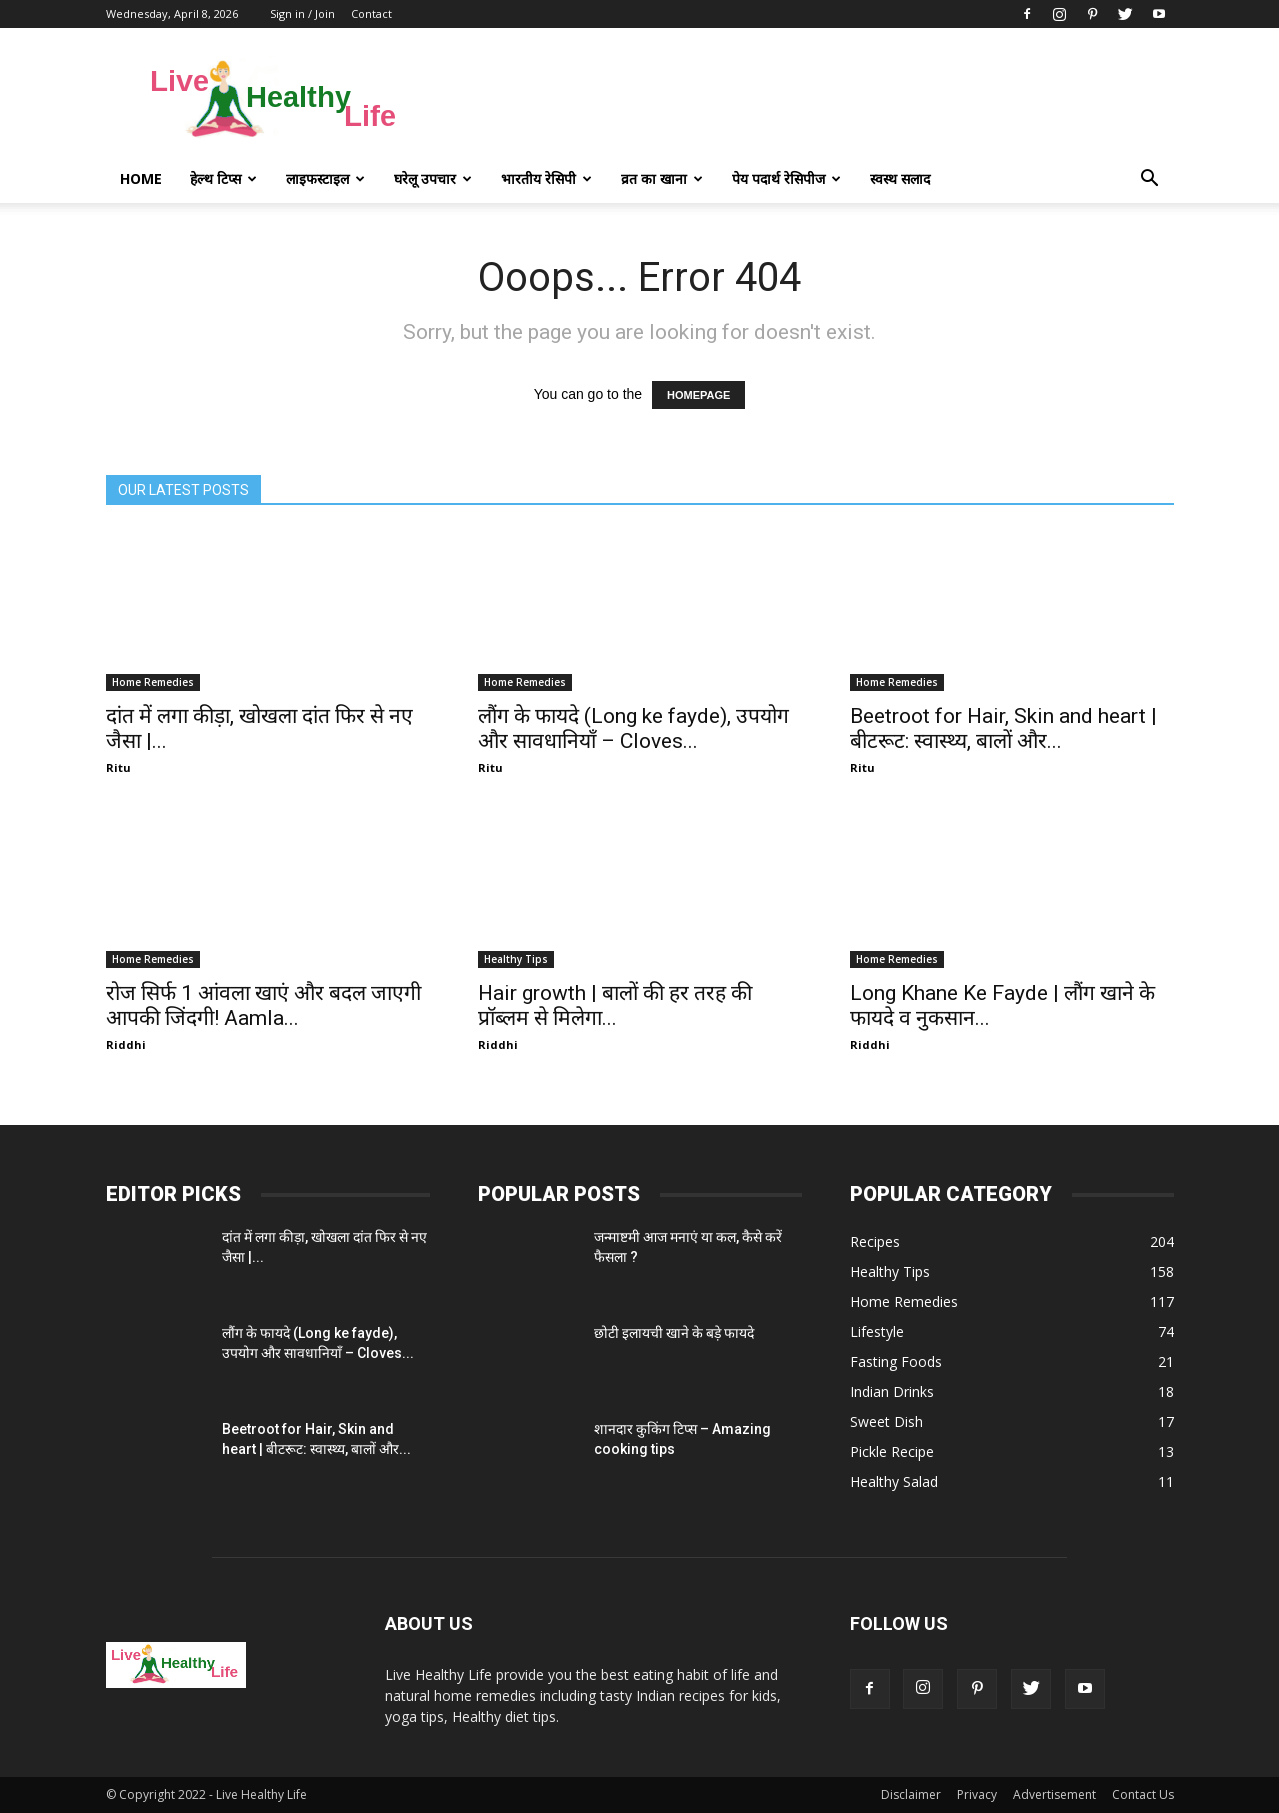 This screenshot has width=1279, height=1813. I want to click on Home, so click(141, 178).